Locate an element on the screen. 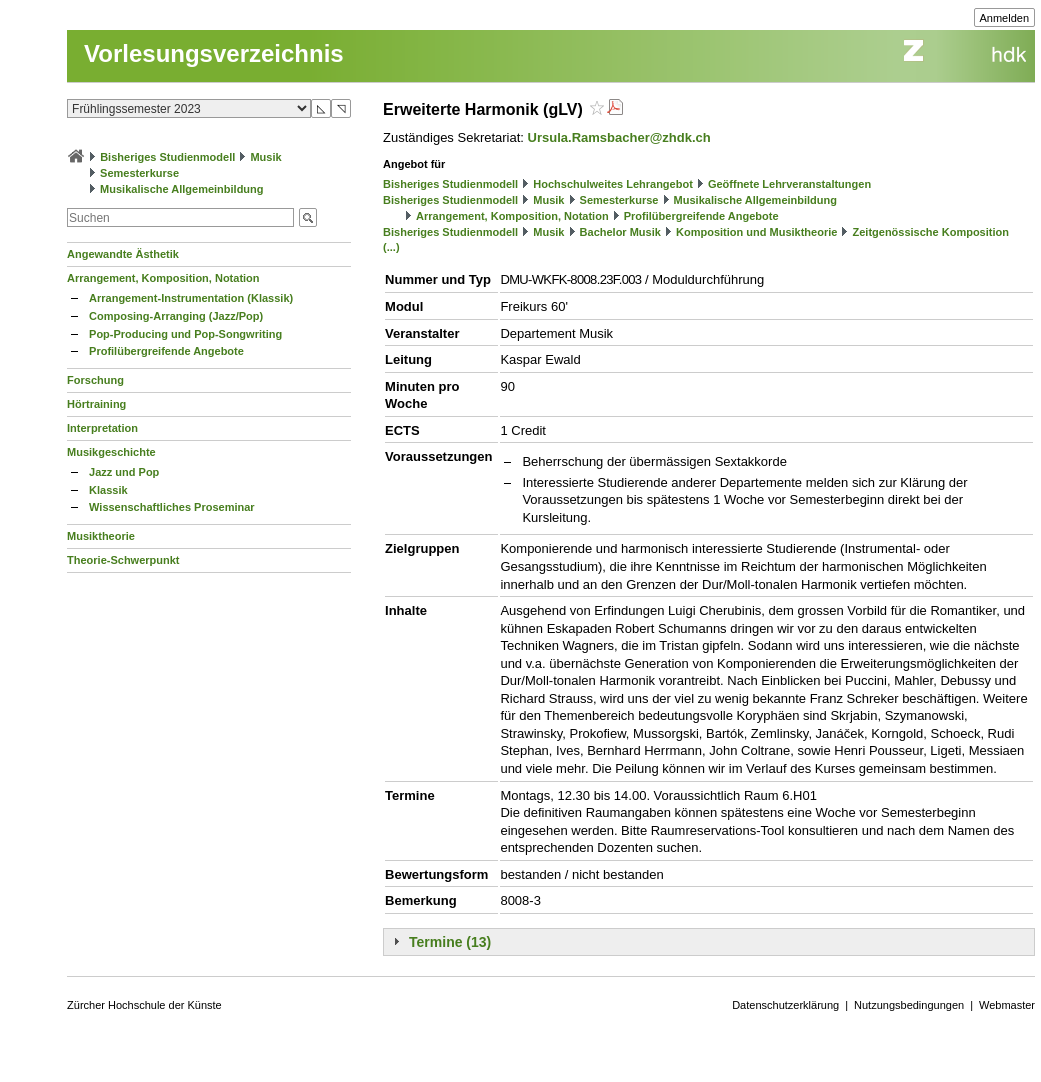 This screenshot has width=1041, height=1082. Wissenschaftliches Proseminar is located at coordinates (172, 507).